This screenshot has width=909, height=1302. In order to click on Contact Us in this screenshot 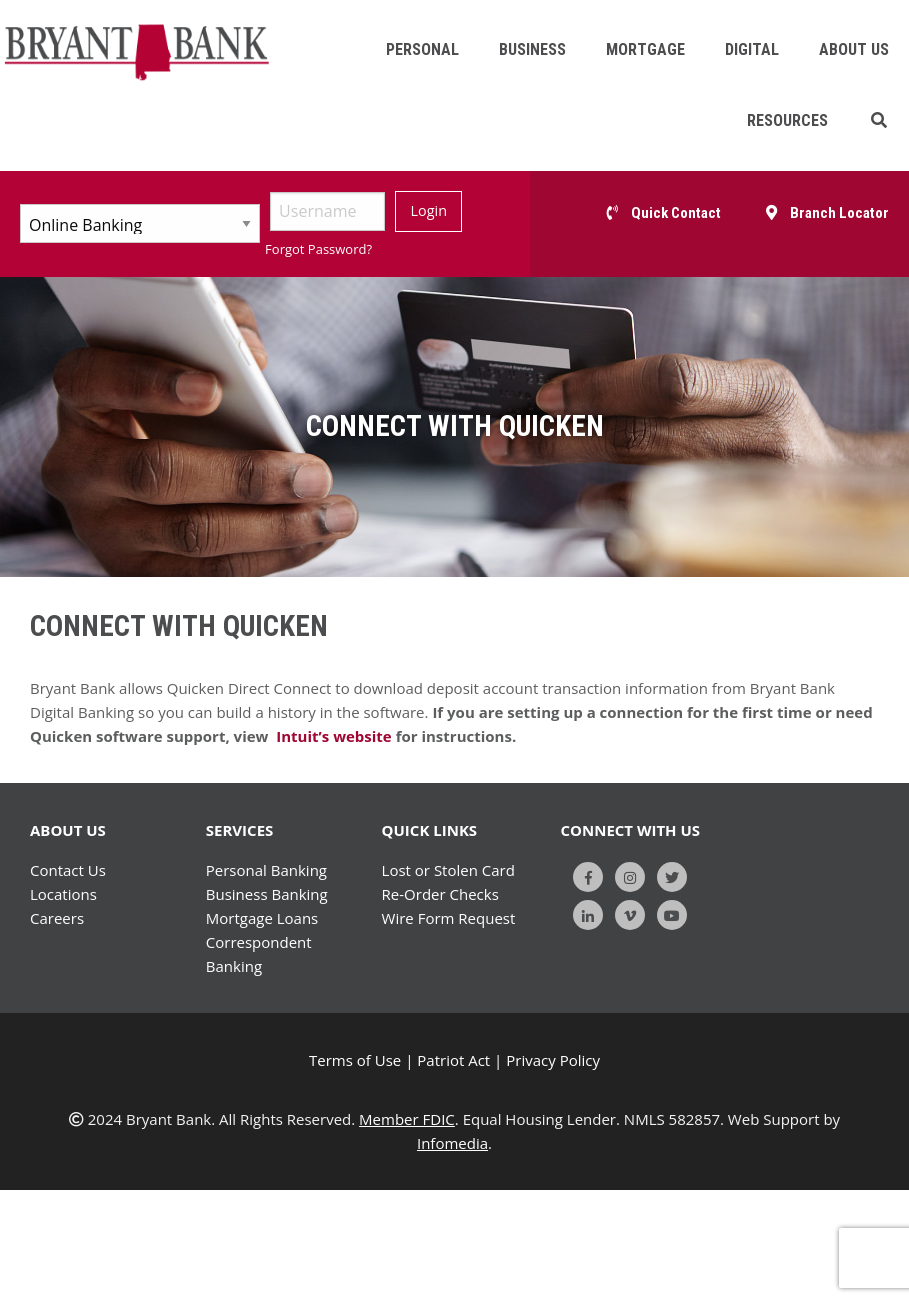, I will do `click(68, 870)`.